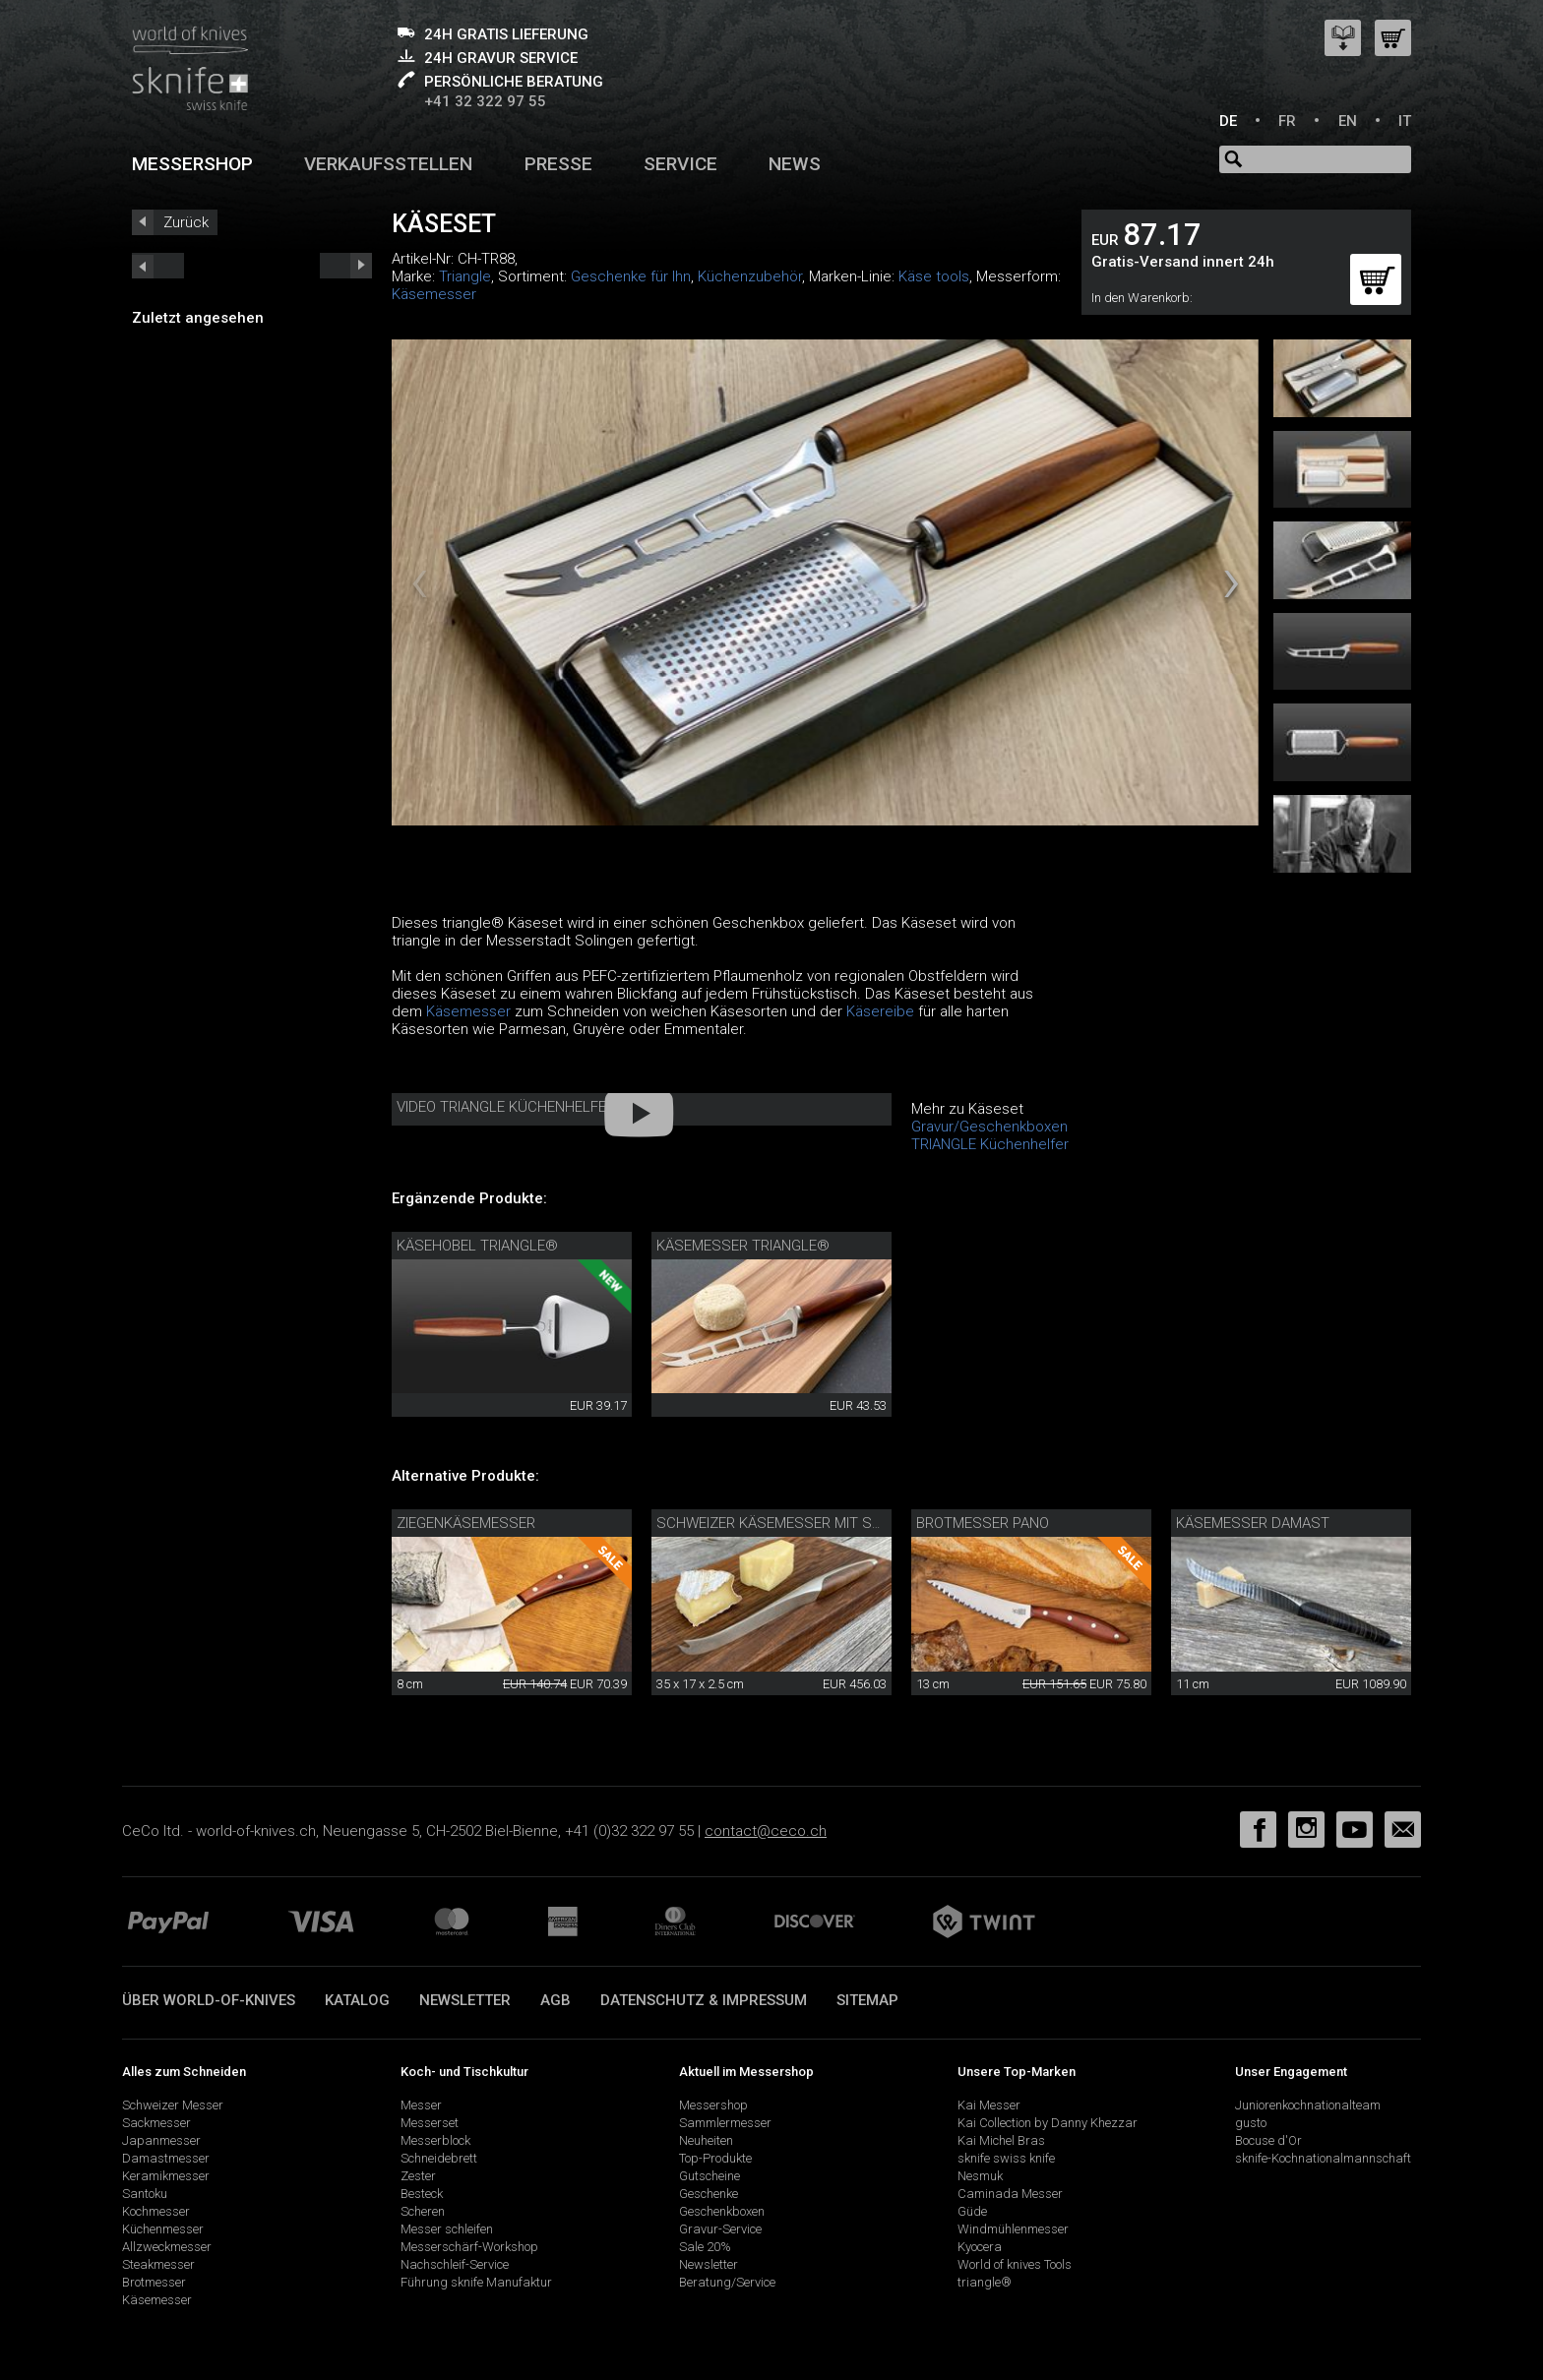 The width and height of the screenshot is (1543, 2380). What do you see at coordinates (989, 1126) in the screenshot?
I see `Gravur/Geschenkboxen` at bounding box center [989, 1126].